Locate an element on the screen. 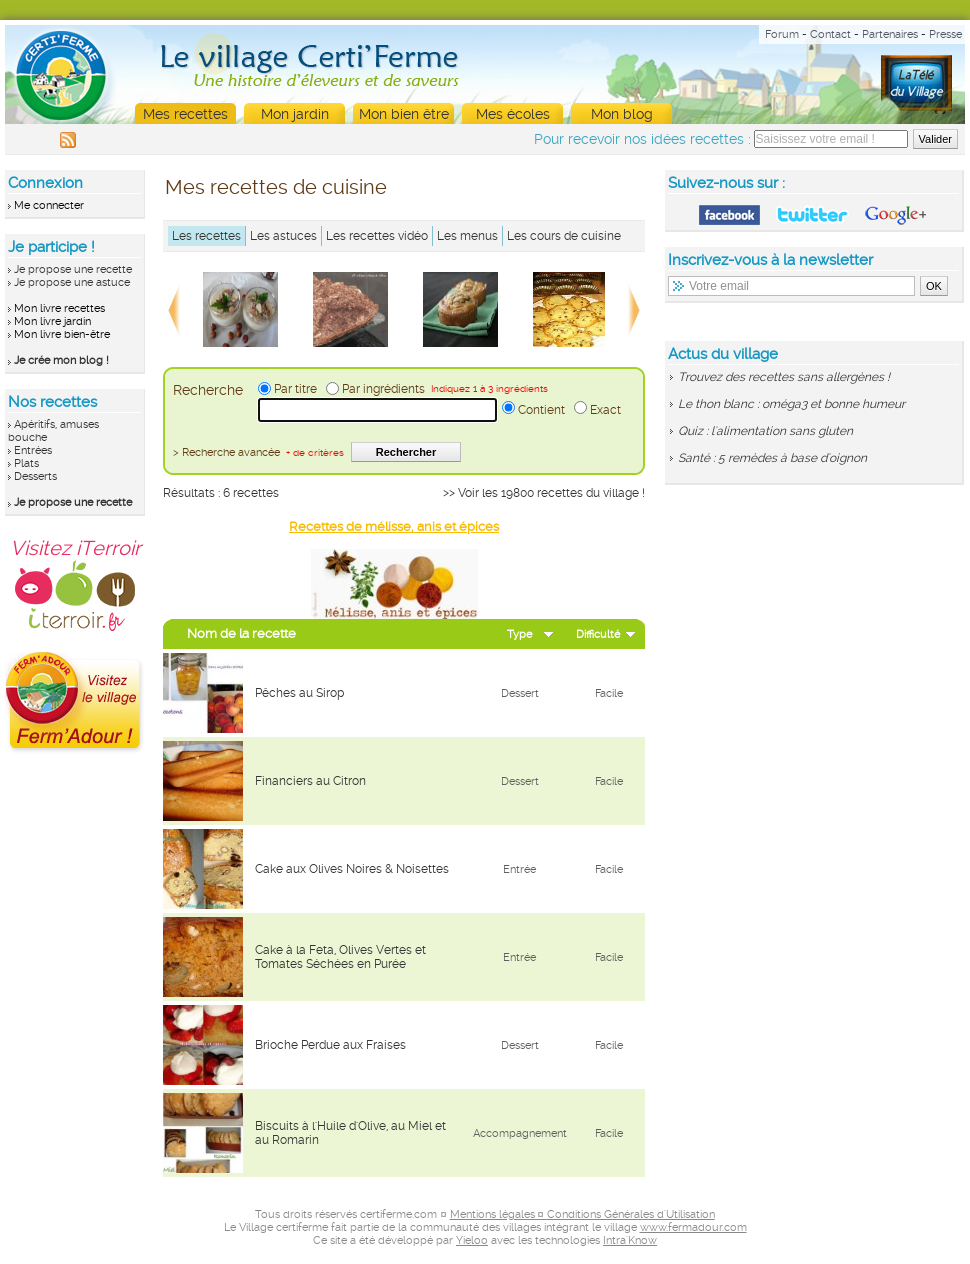 The image size is (970, 1264). Partenaires is located at coordinates (890, 34).